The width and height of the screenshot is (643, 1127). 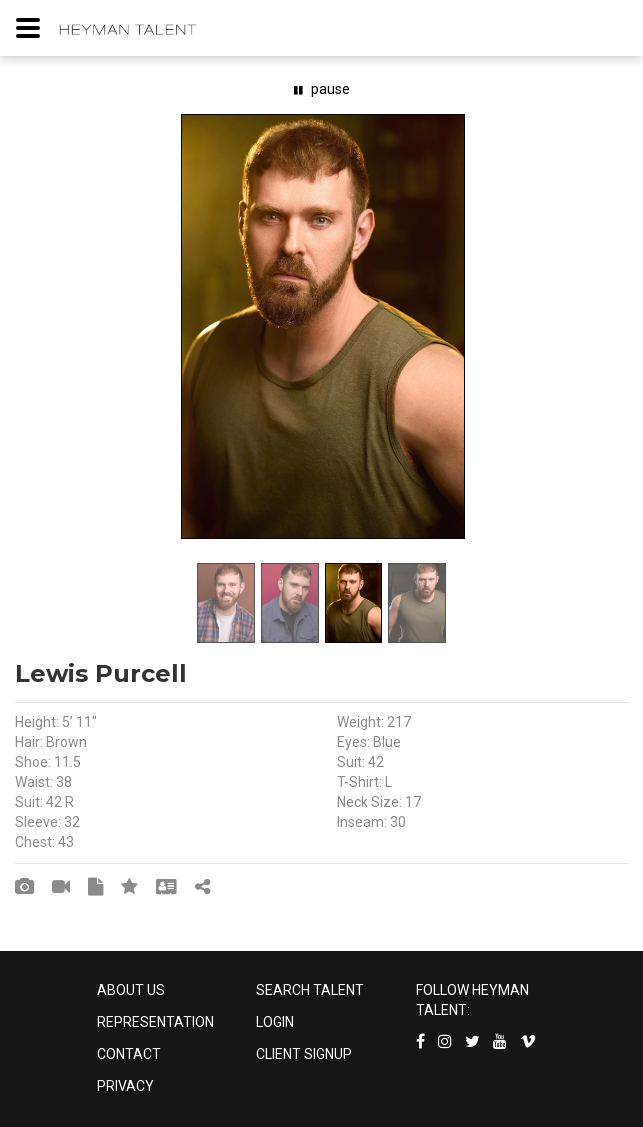 What do you see at coordinates (155, 1022) in the screenshot?
I see `REPRESENTATION` at bounding box center [155, 1022].